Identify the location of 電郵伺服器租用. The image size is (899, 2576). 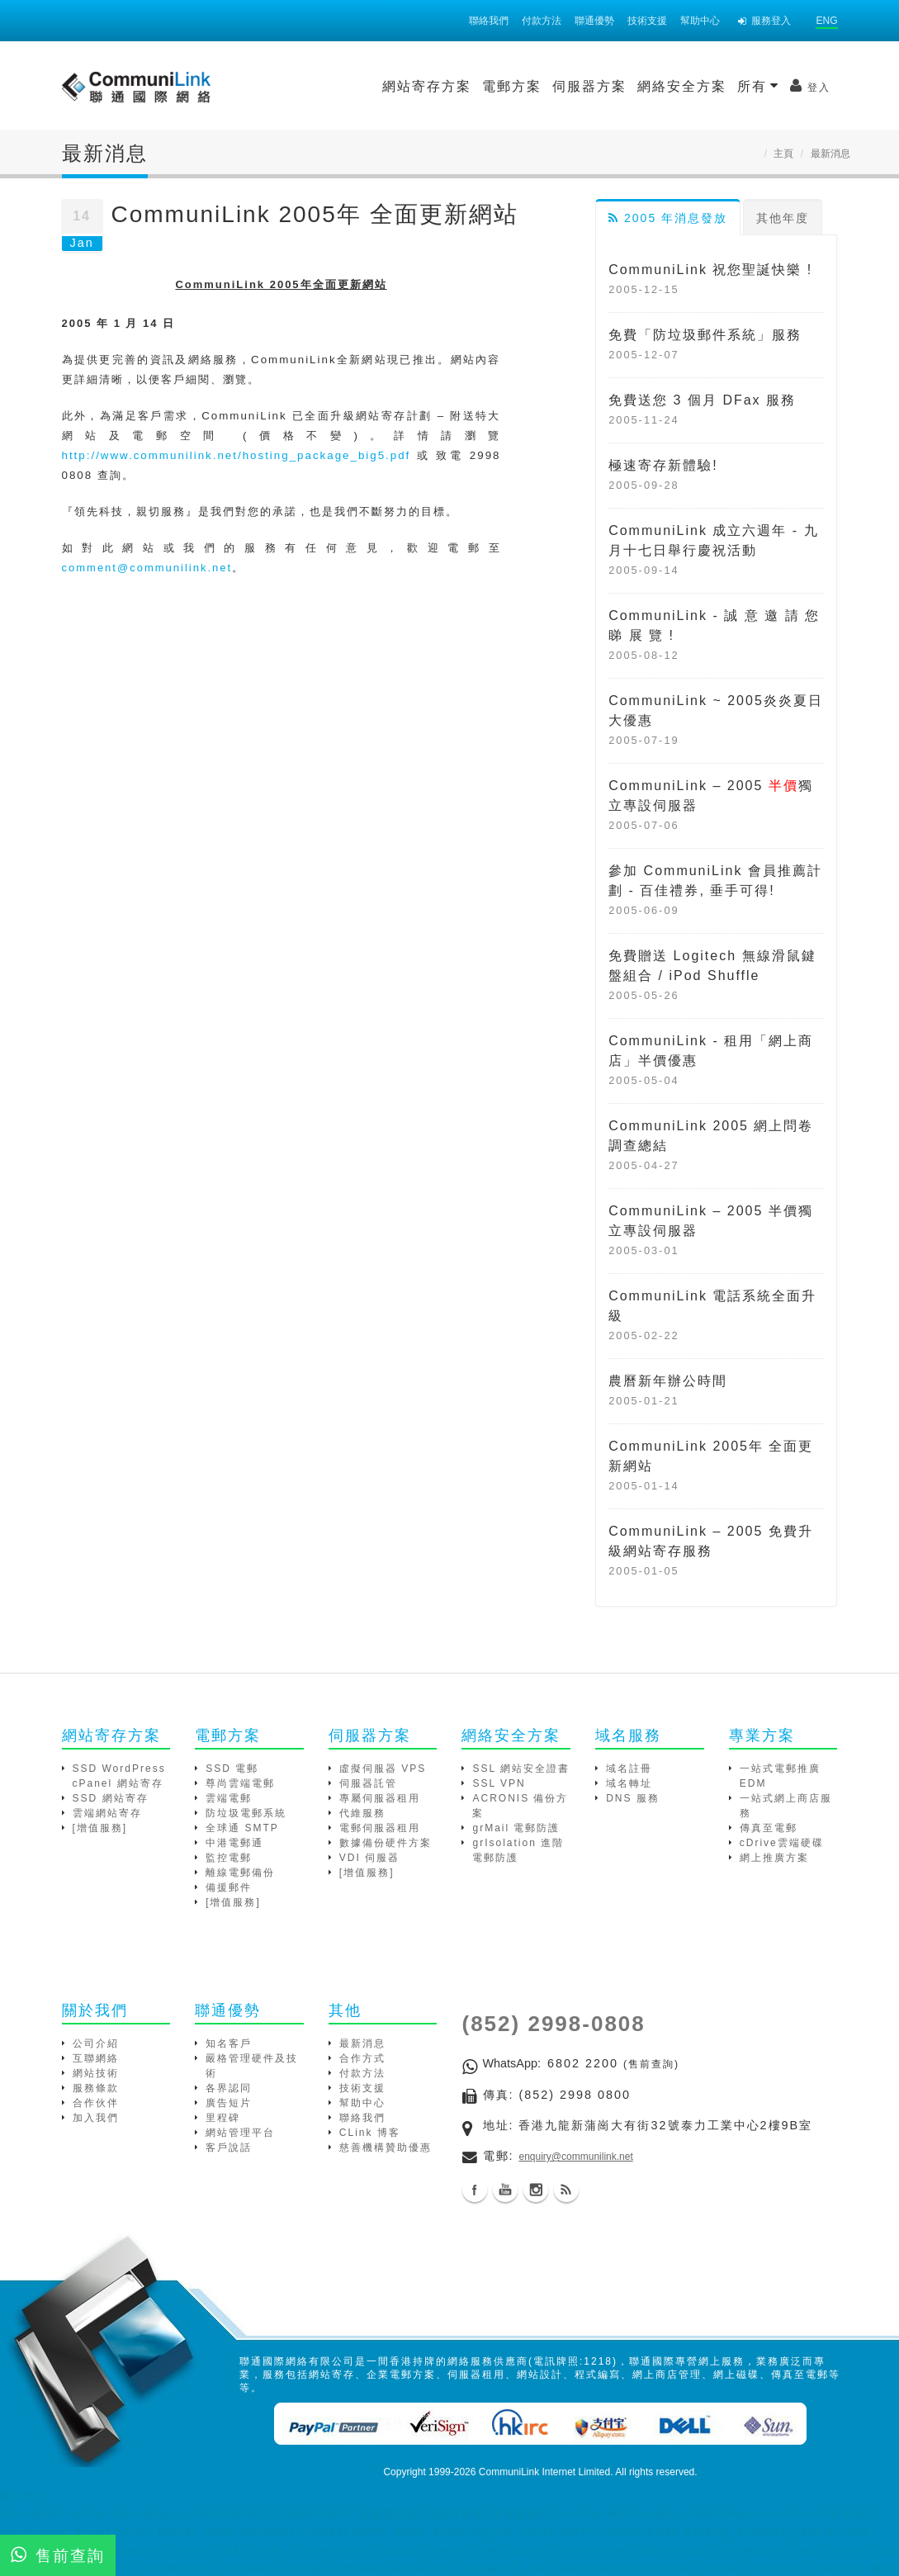
(379, 1828).